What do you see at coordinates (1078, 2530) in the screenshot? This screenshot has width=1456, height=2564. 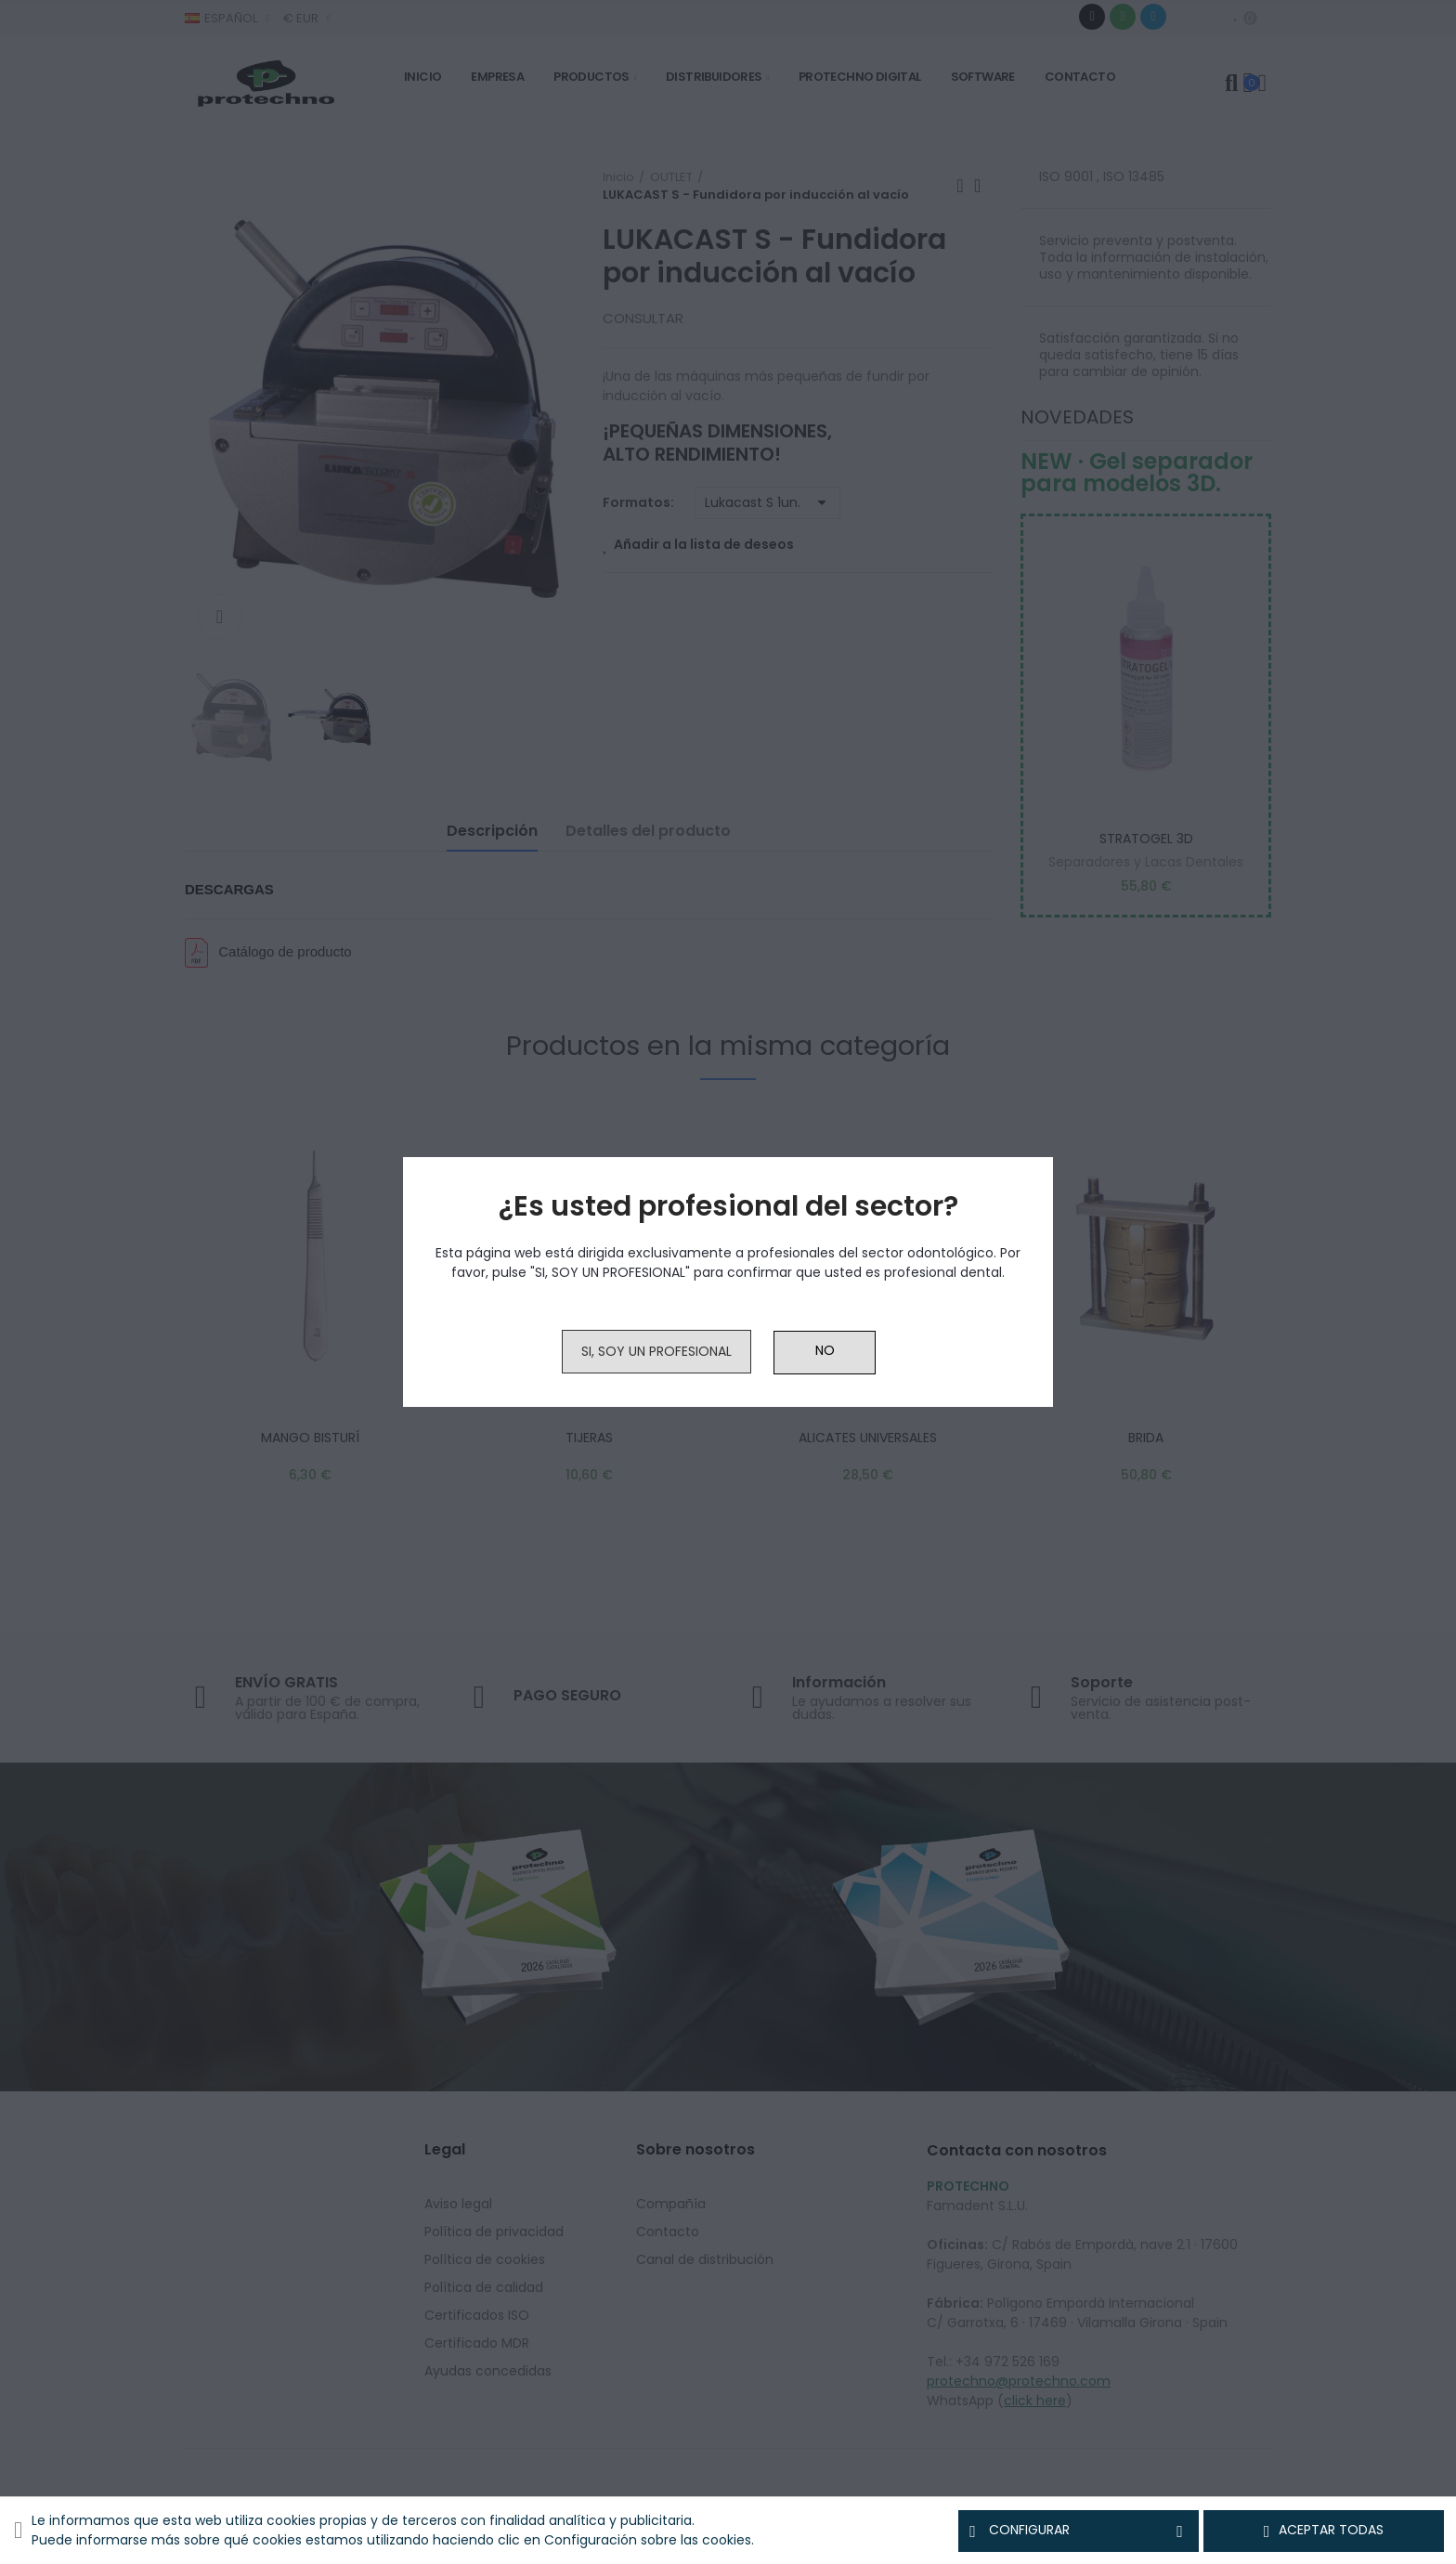 I see `Configurar` at bounding box center [1078, 2530].